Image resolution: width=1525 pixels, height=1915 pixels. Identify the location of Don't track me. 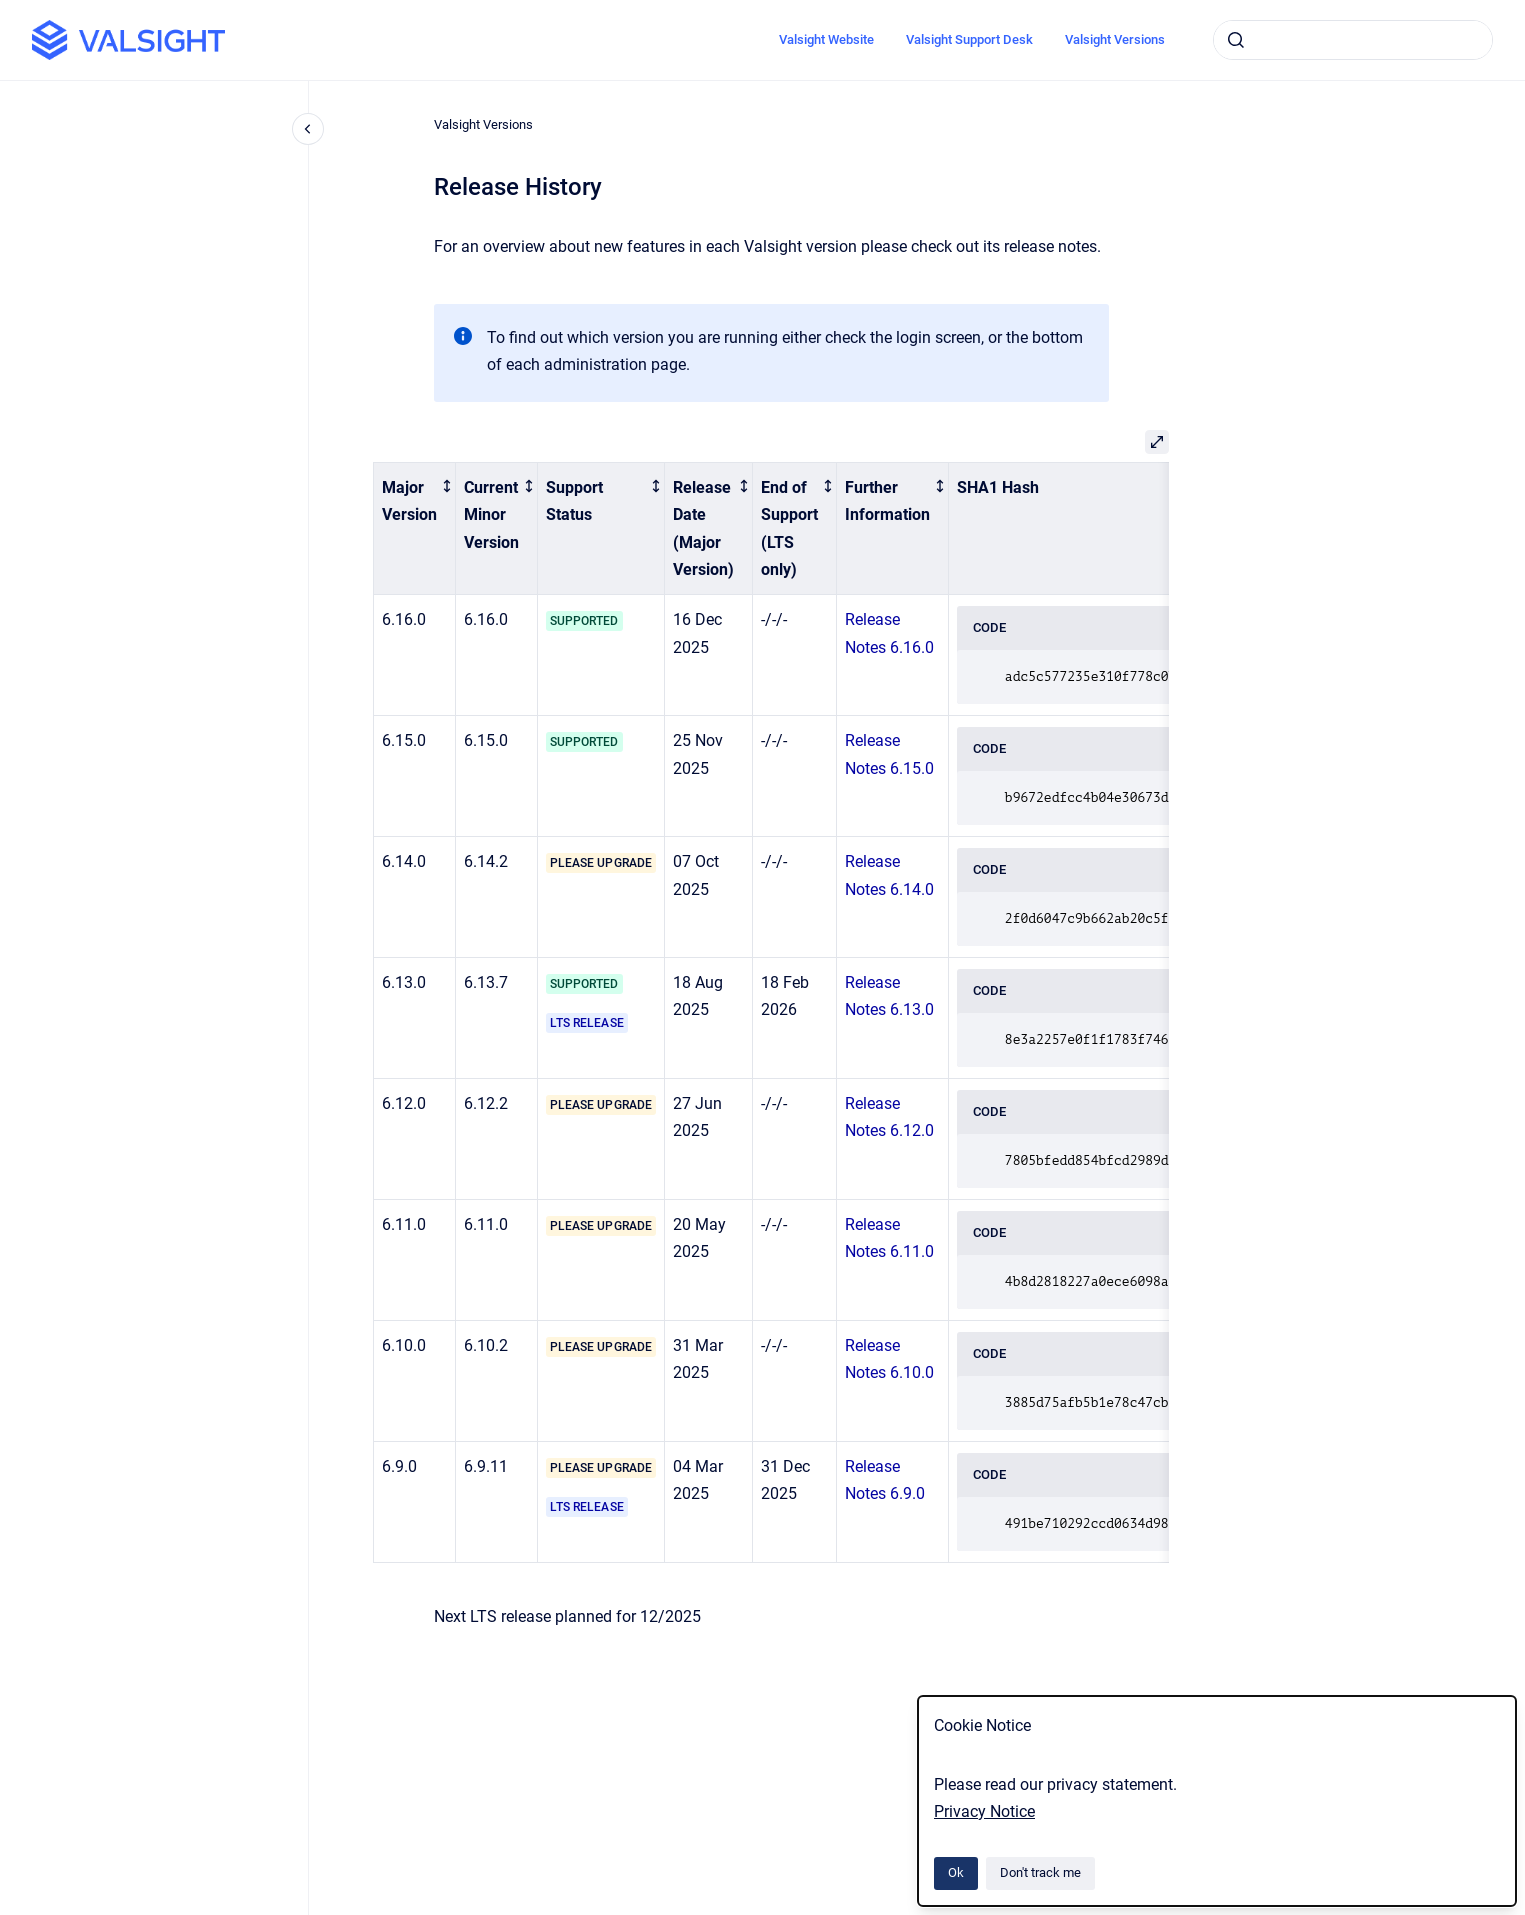
(1040, 1872).